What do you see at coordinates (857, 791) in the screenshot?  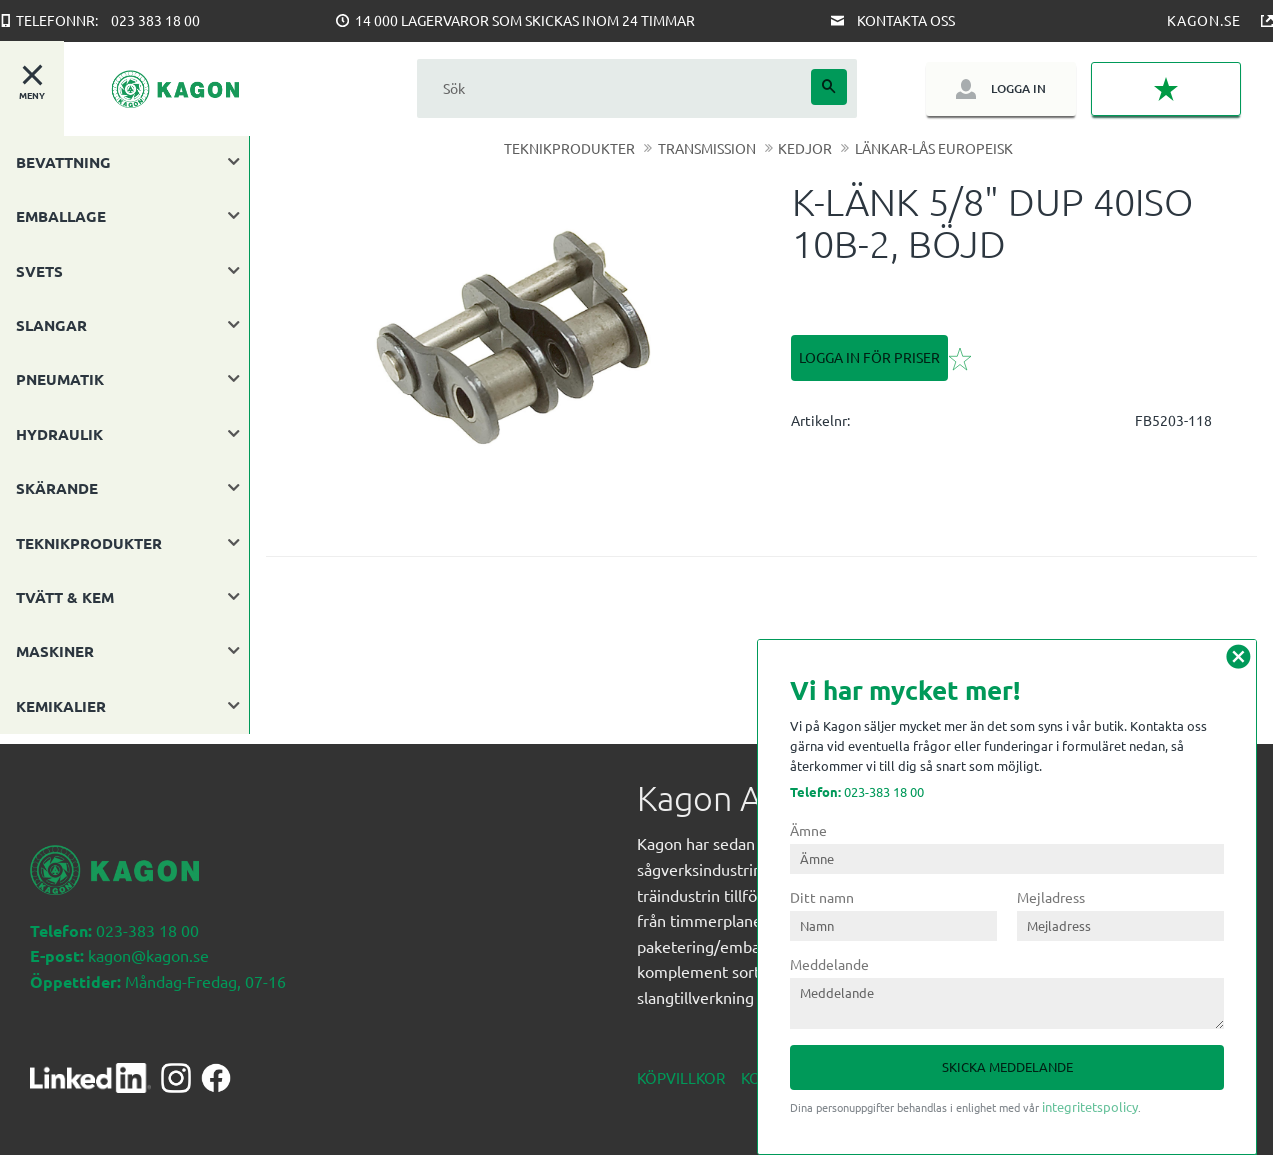 I see `023-383 18 00` at bounding box center [857, 791].